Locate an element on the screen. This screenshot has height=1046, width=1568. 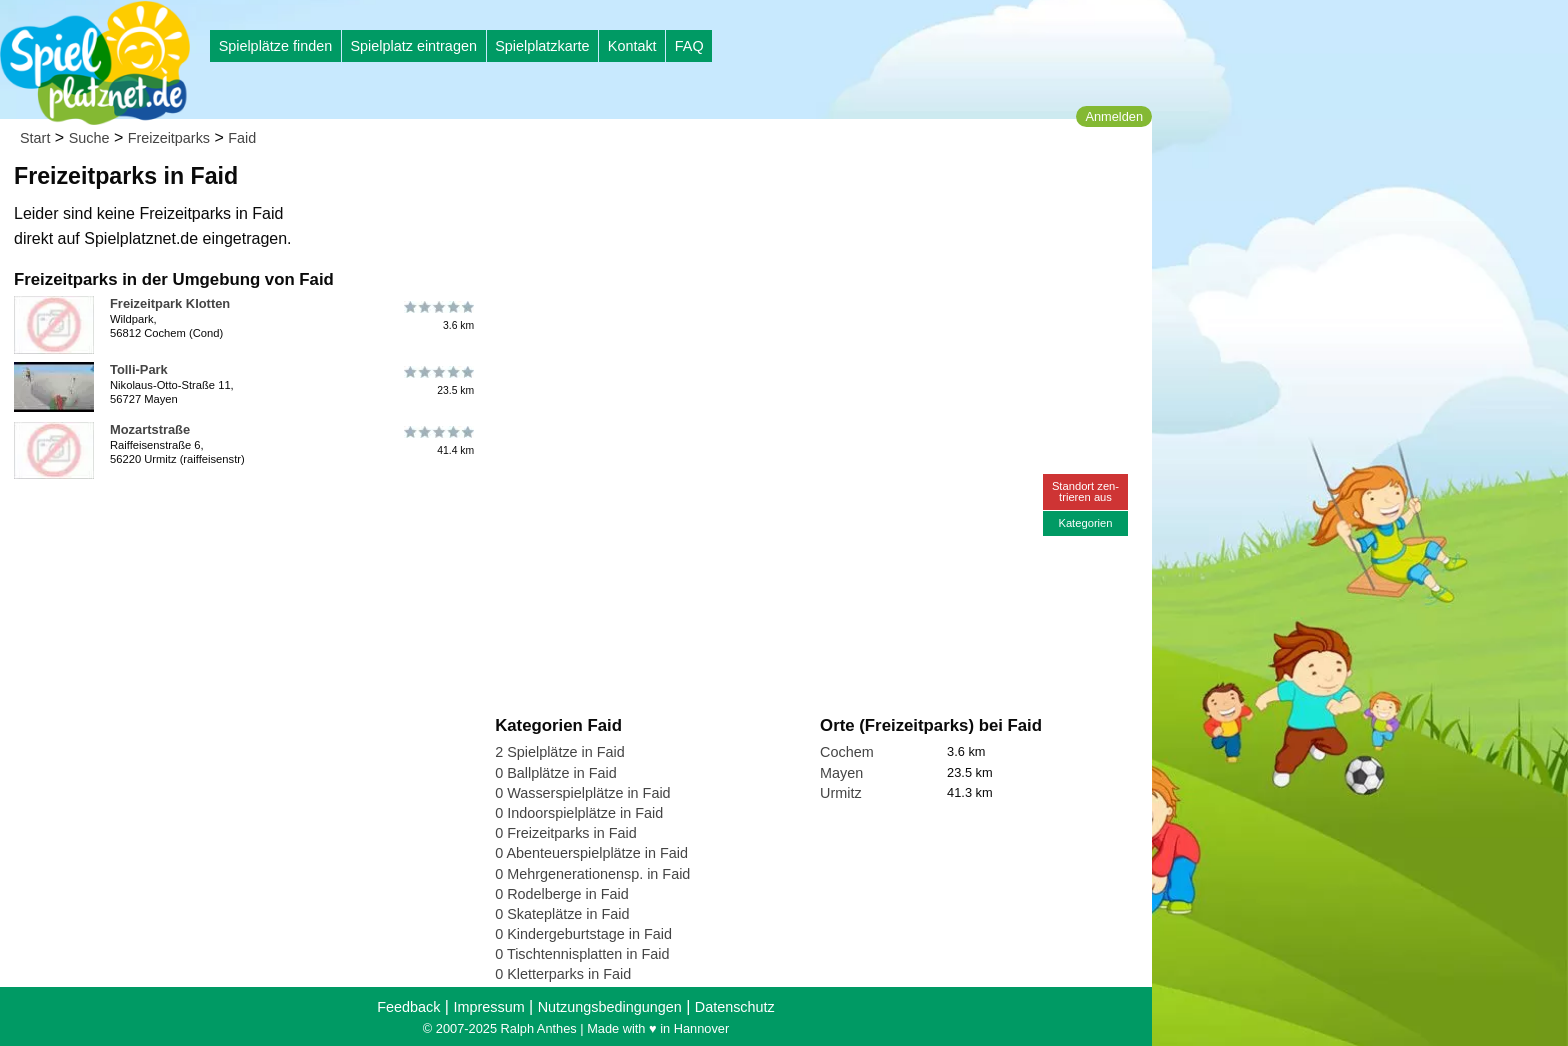
0 Kletterparks in Faid is located at coordinates (563, 974).